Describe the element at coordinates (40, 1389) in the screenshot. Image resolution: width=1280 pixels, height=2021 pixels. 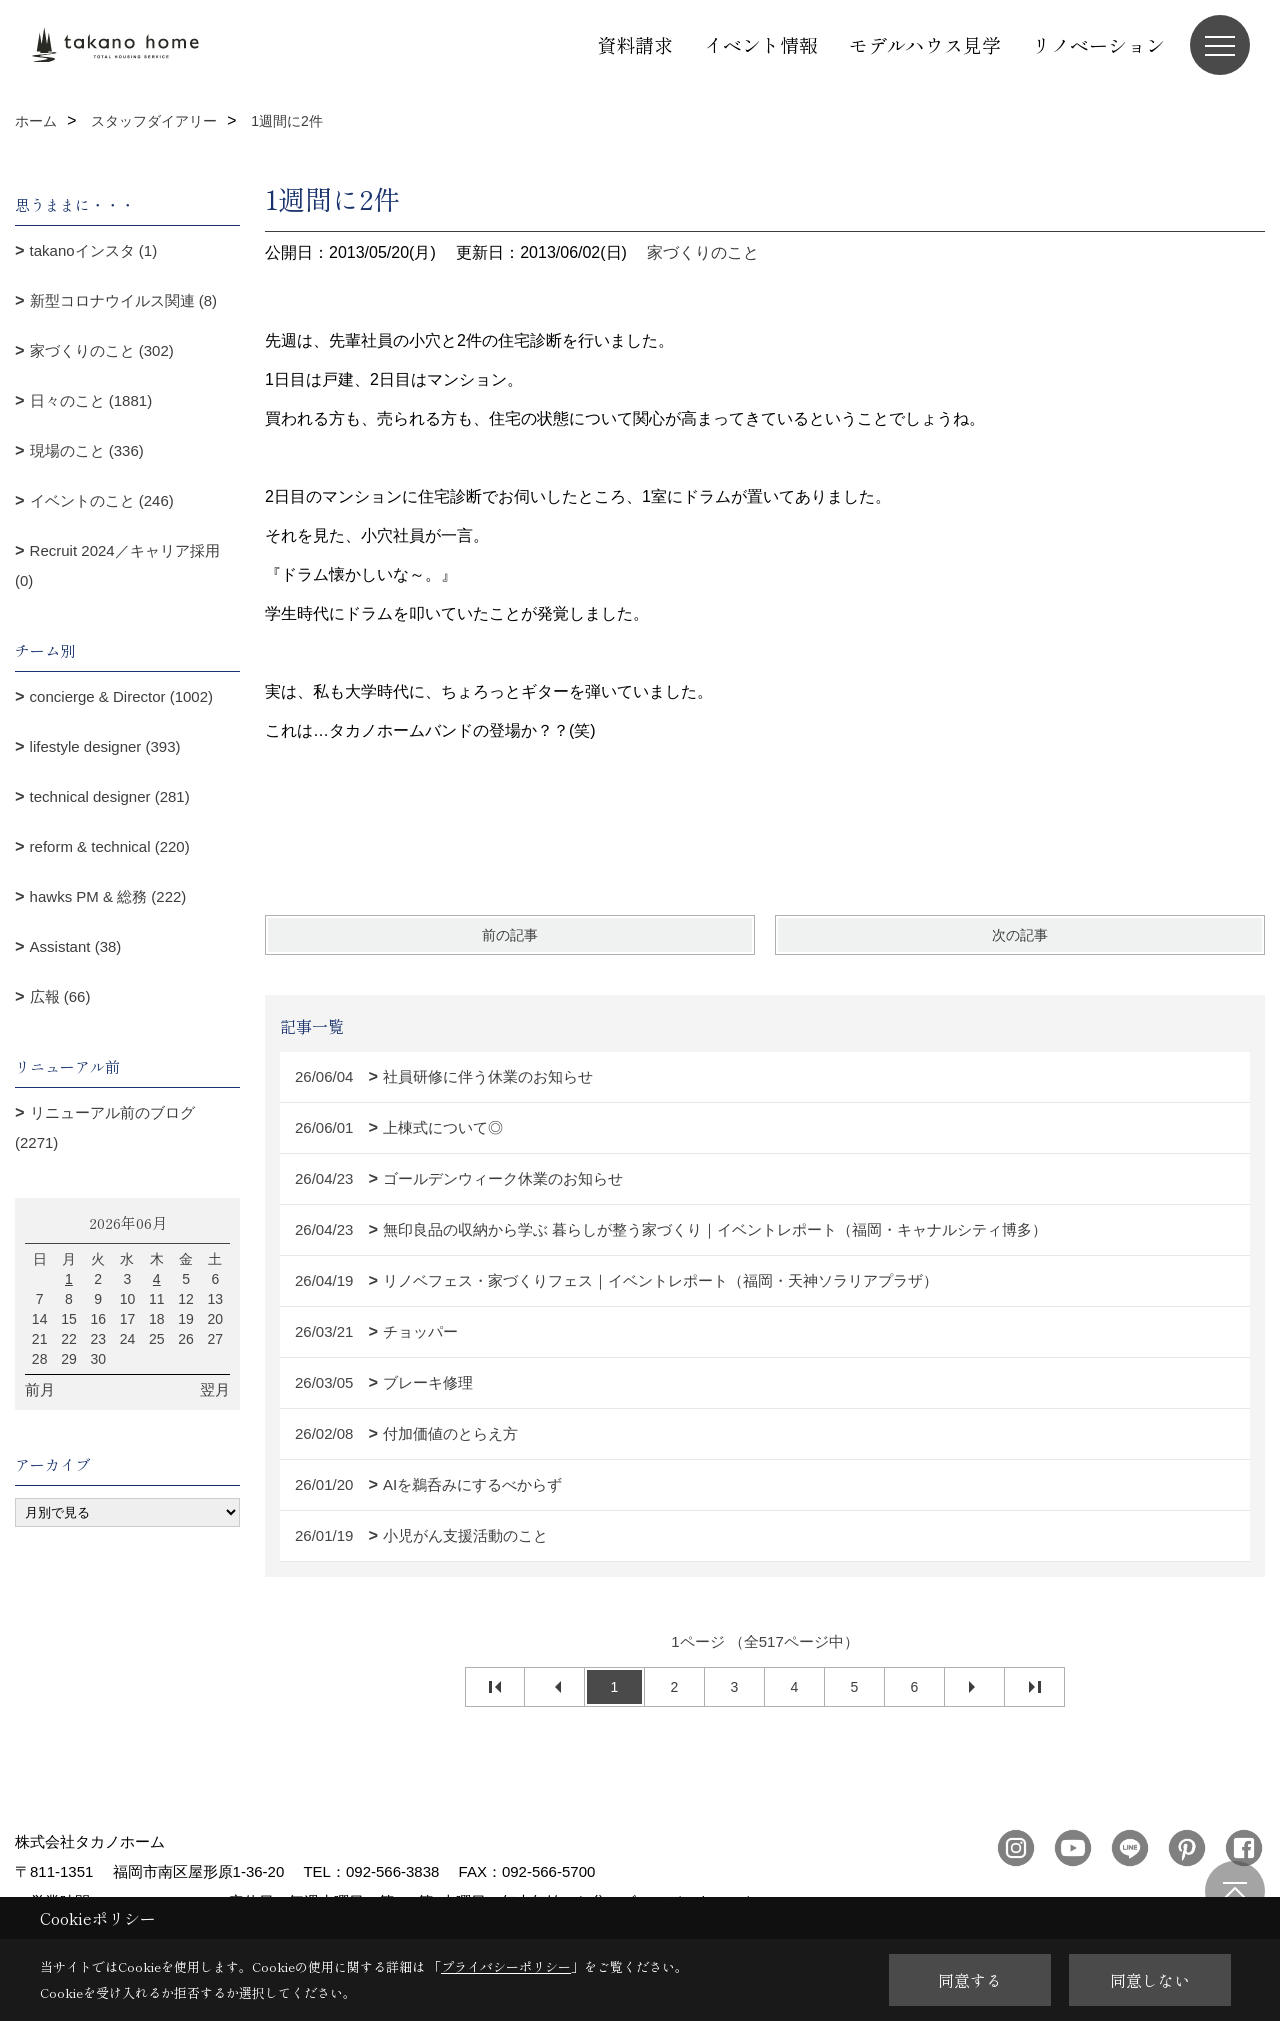
I see `前月` at that location.